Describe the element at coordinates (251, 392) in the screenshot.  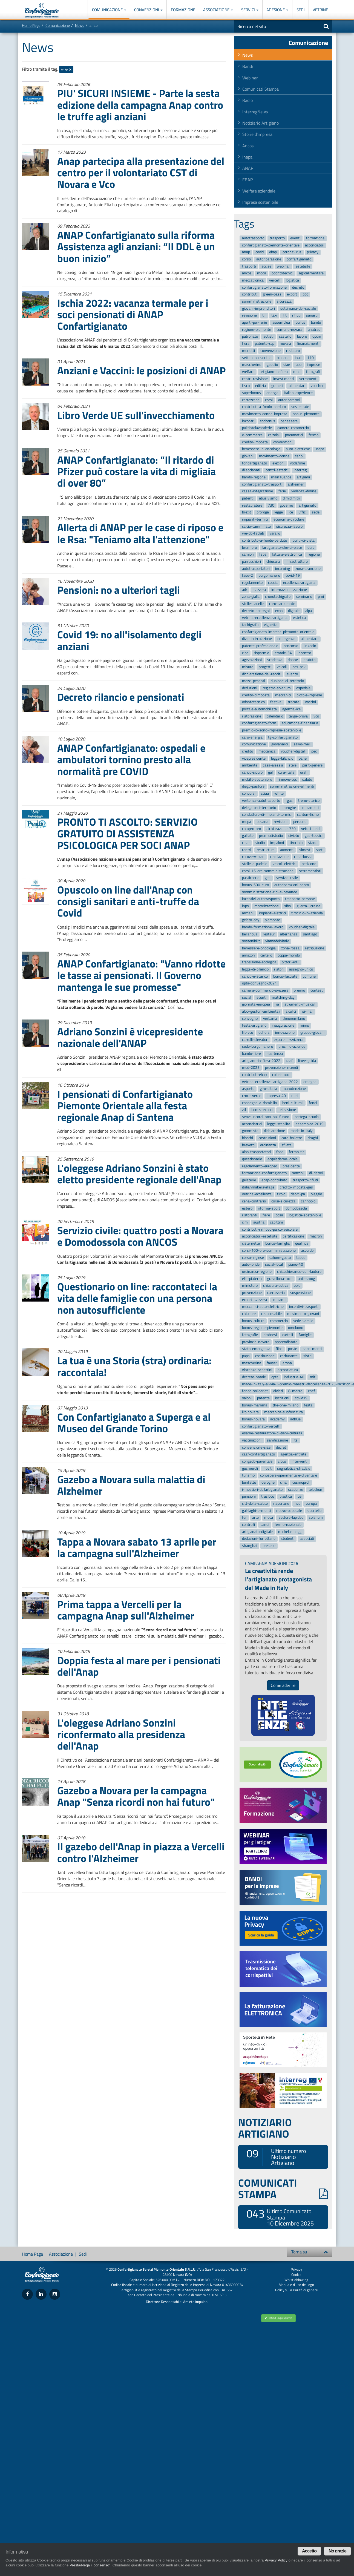
I see `superbonus` at that location.